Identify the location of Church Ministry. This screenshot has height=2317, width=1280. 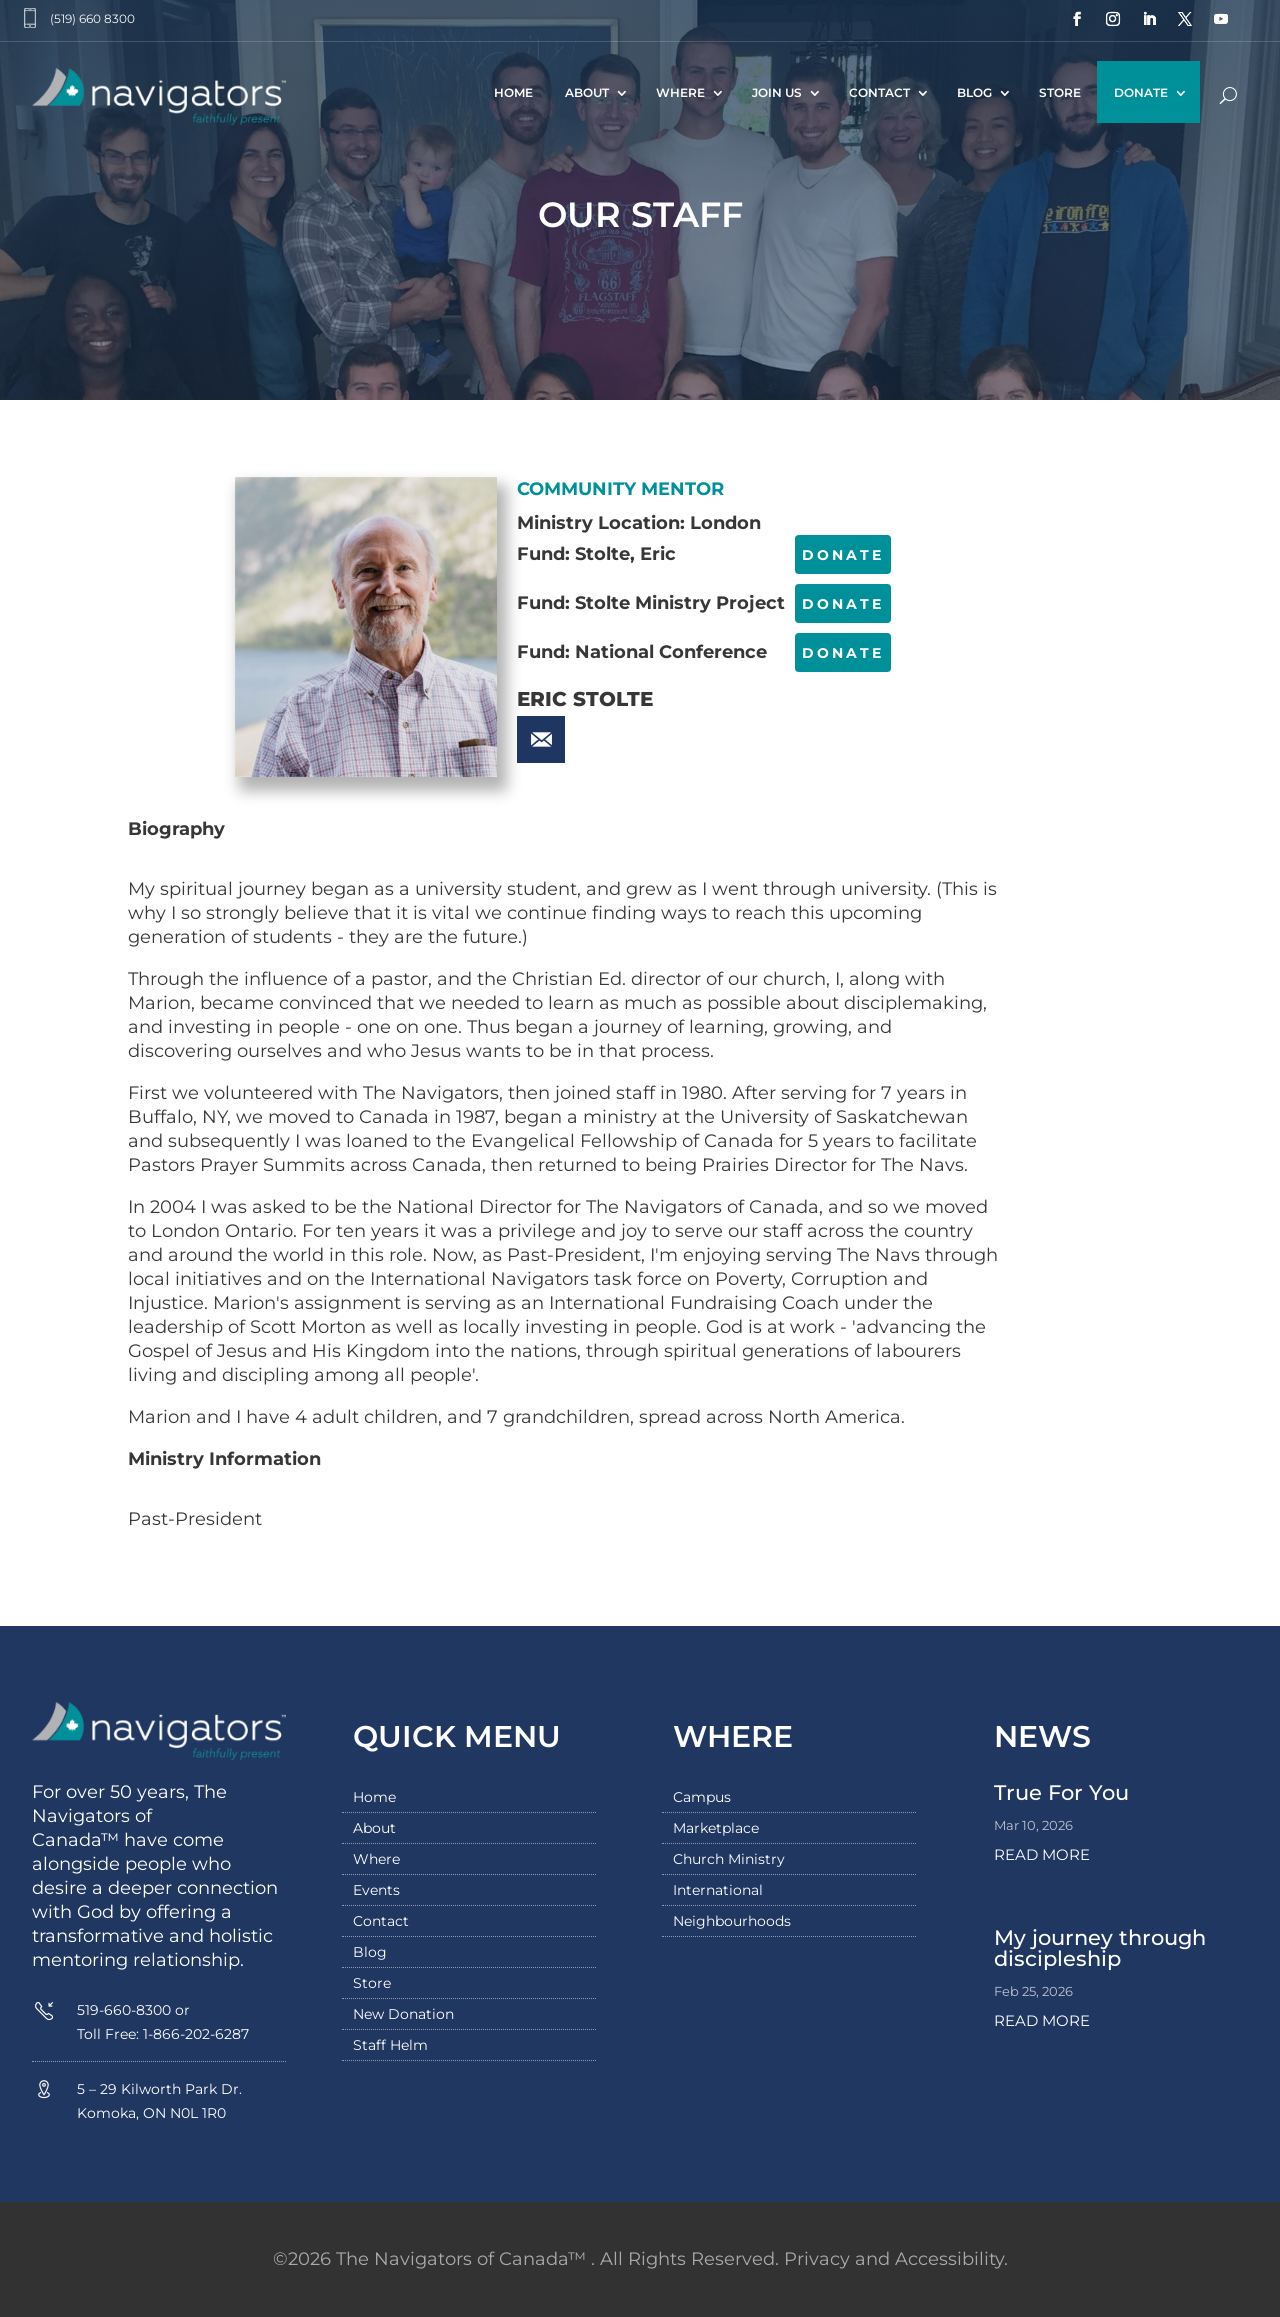
(729, 1860).